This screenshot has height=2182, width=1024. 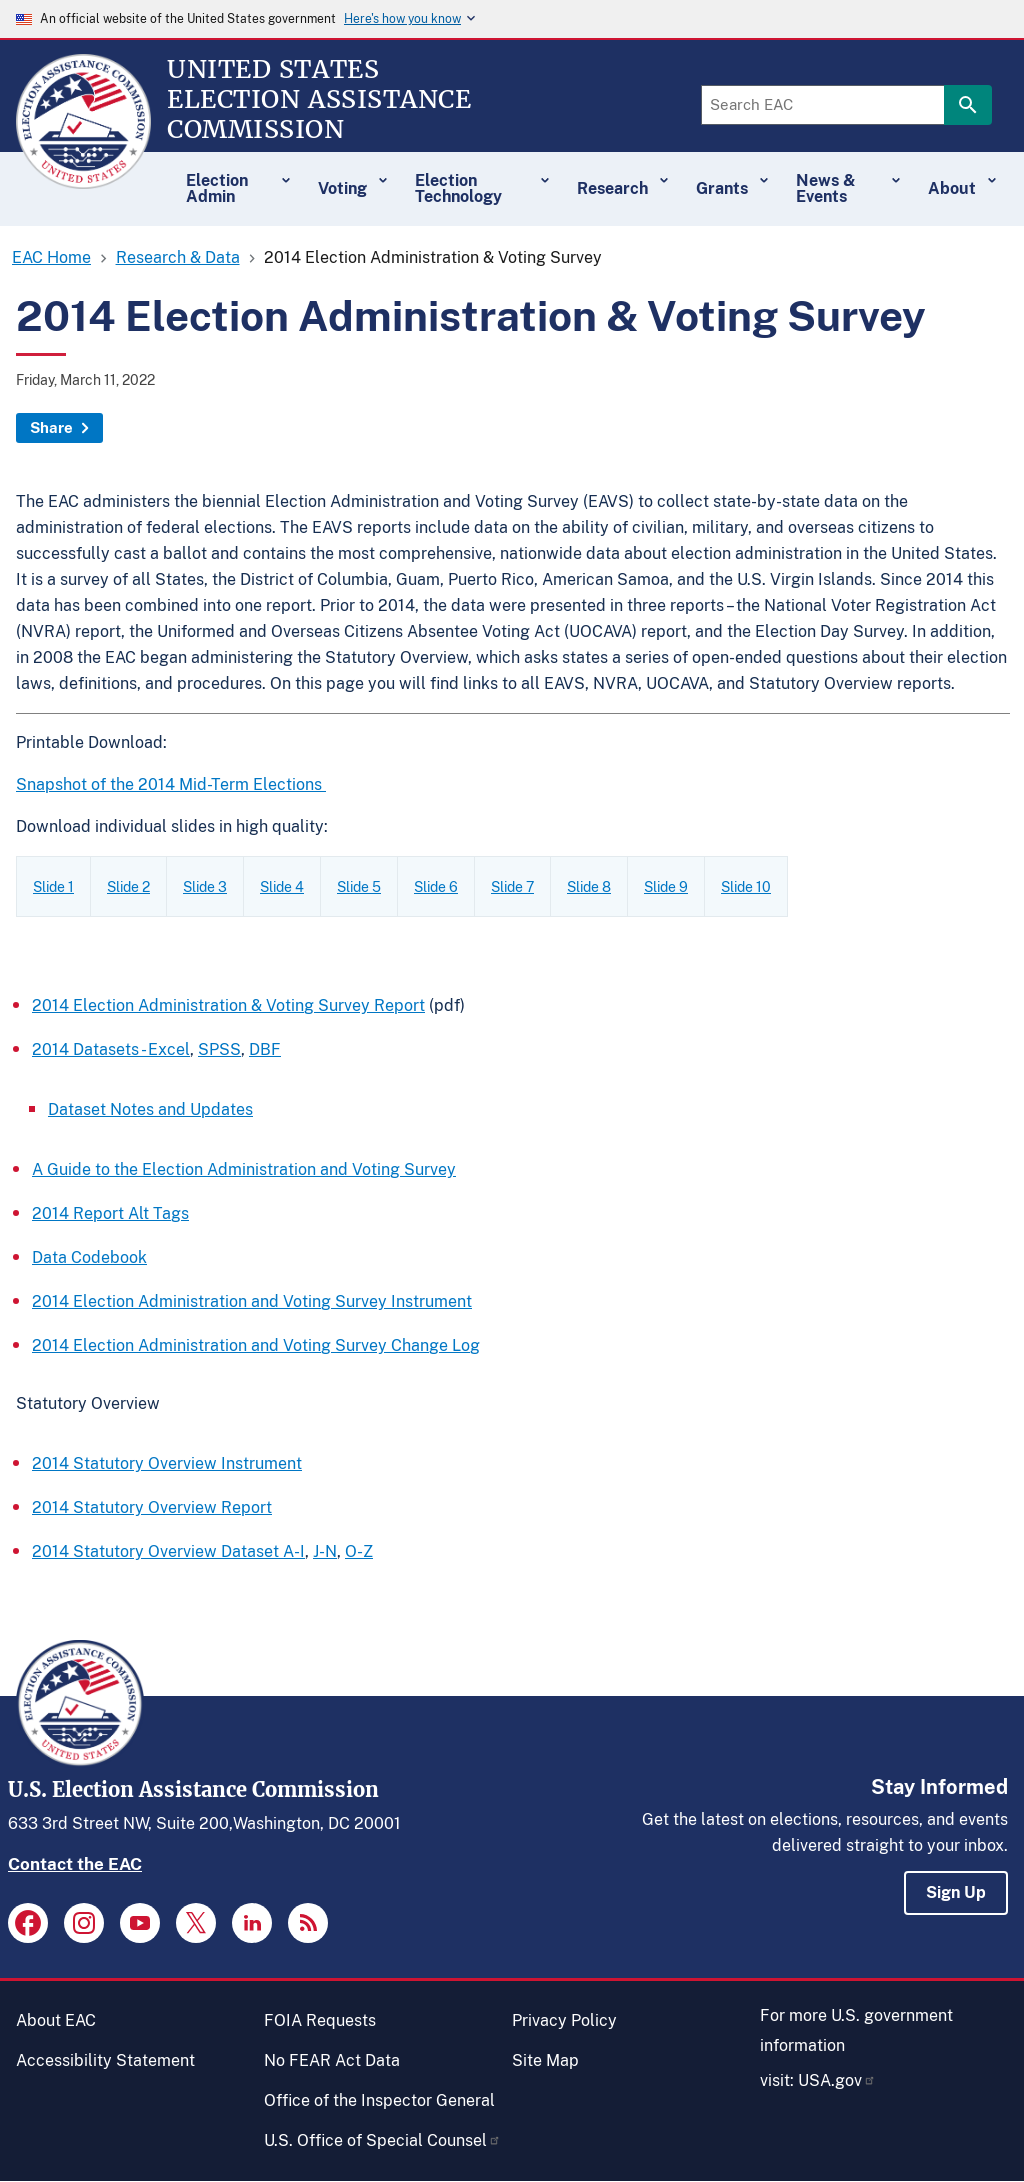 What do you see at coordinates (746, 887) in the screenshot?
I see `Slide 10` at bounding box center [746, 887].